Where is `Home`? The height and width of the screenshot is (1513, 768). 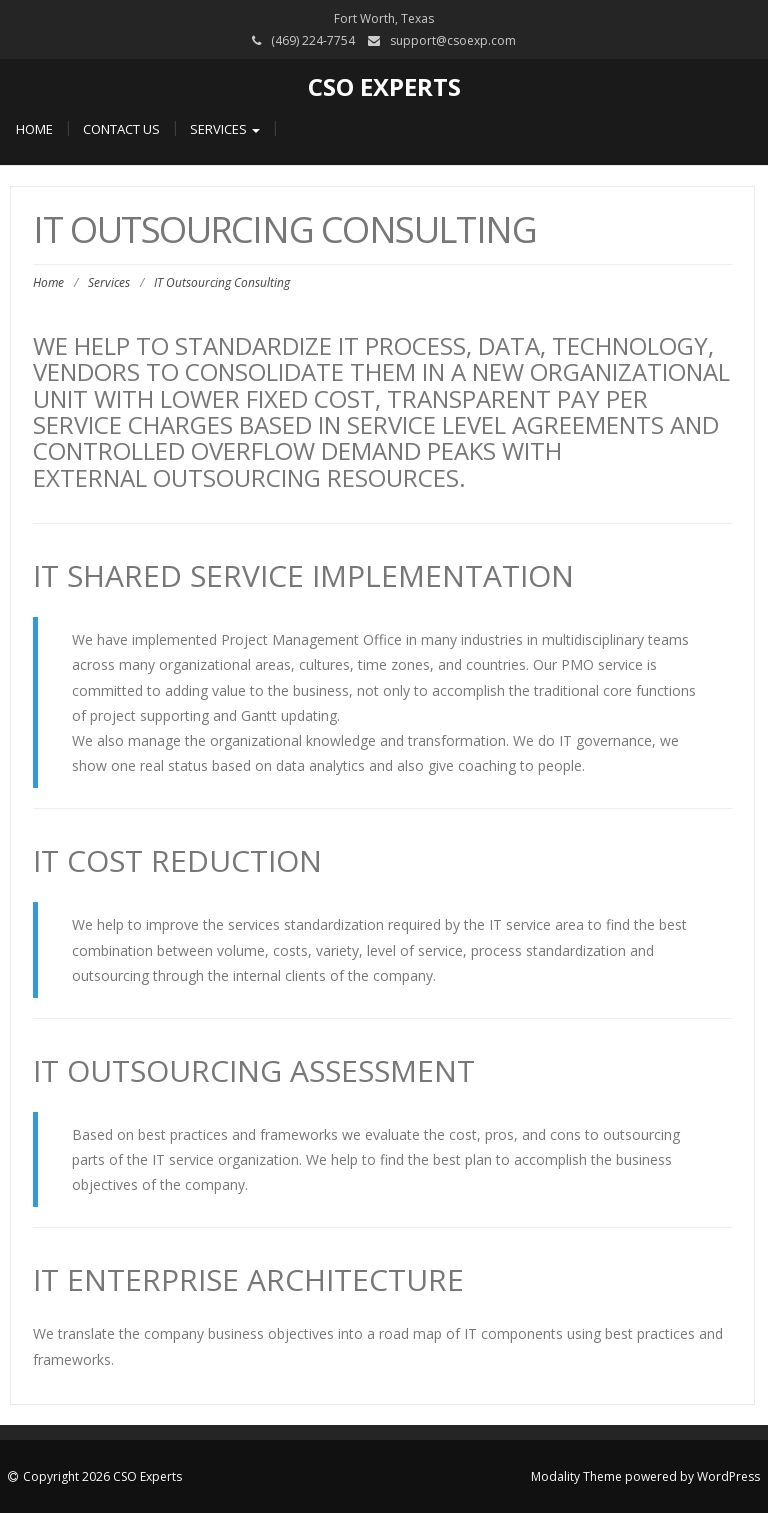 Home is located at coordinates (34, 129).